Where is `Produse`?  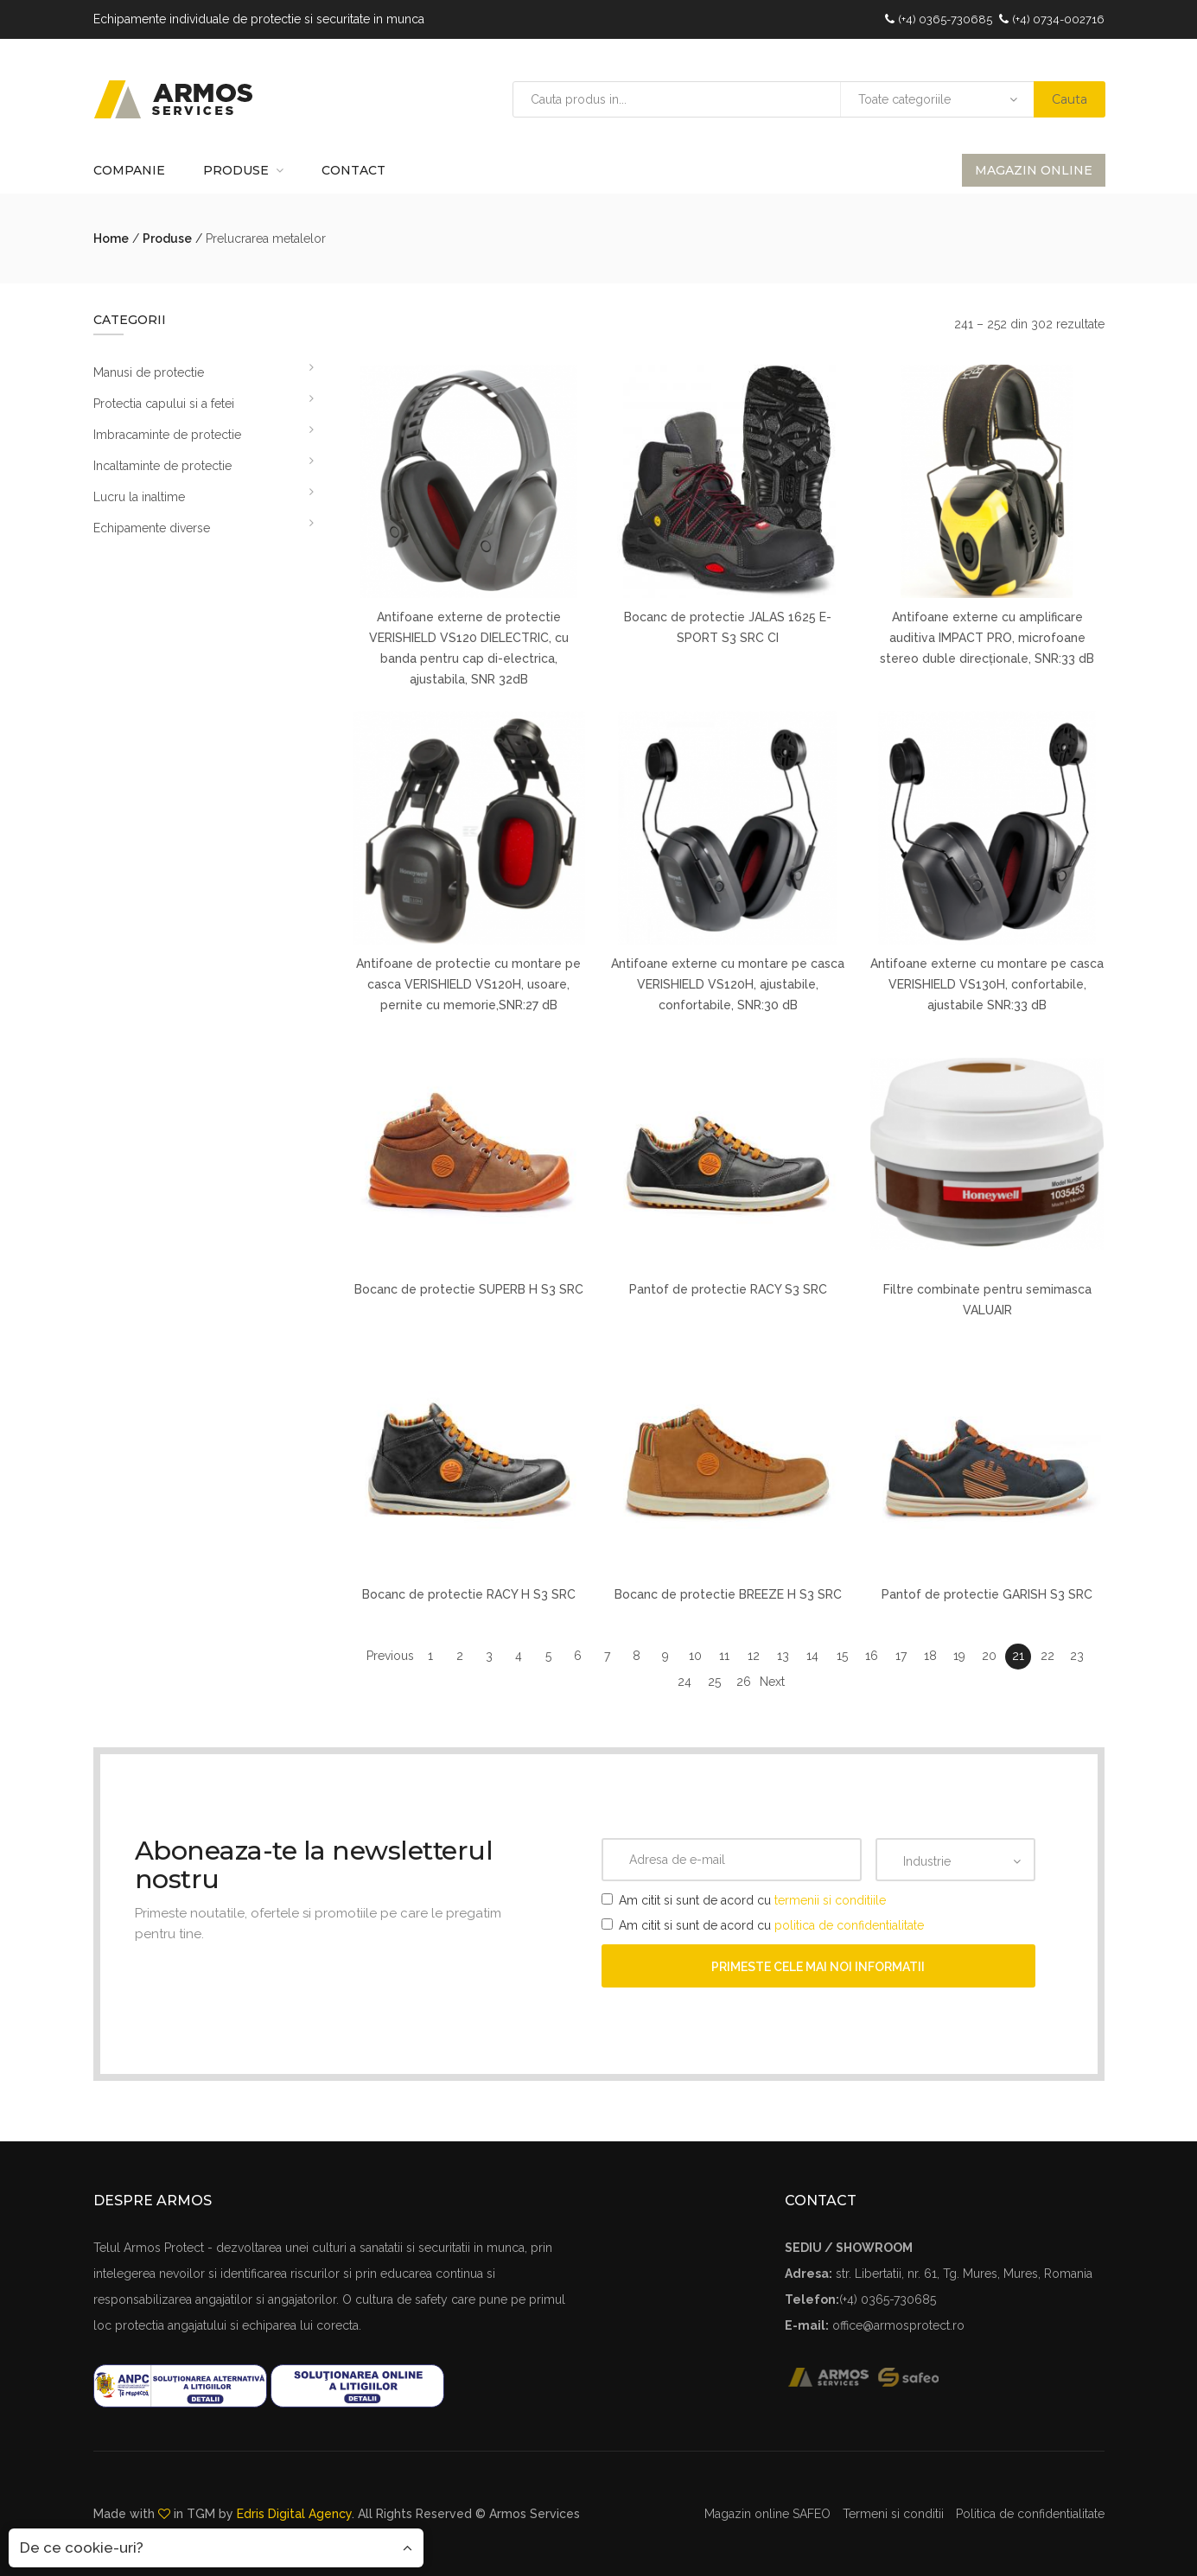
Produse is located at coordinates (236, 170).